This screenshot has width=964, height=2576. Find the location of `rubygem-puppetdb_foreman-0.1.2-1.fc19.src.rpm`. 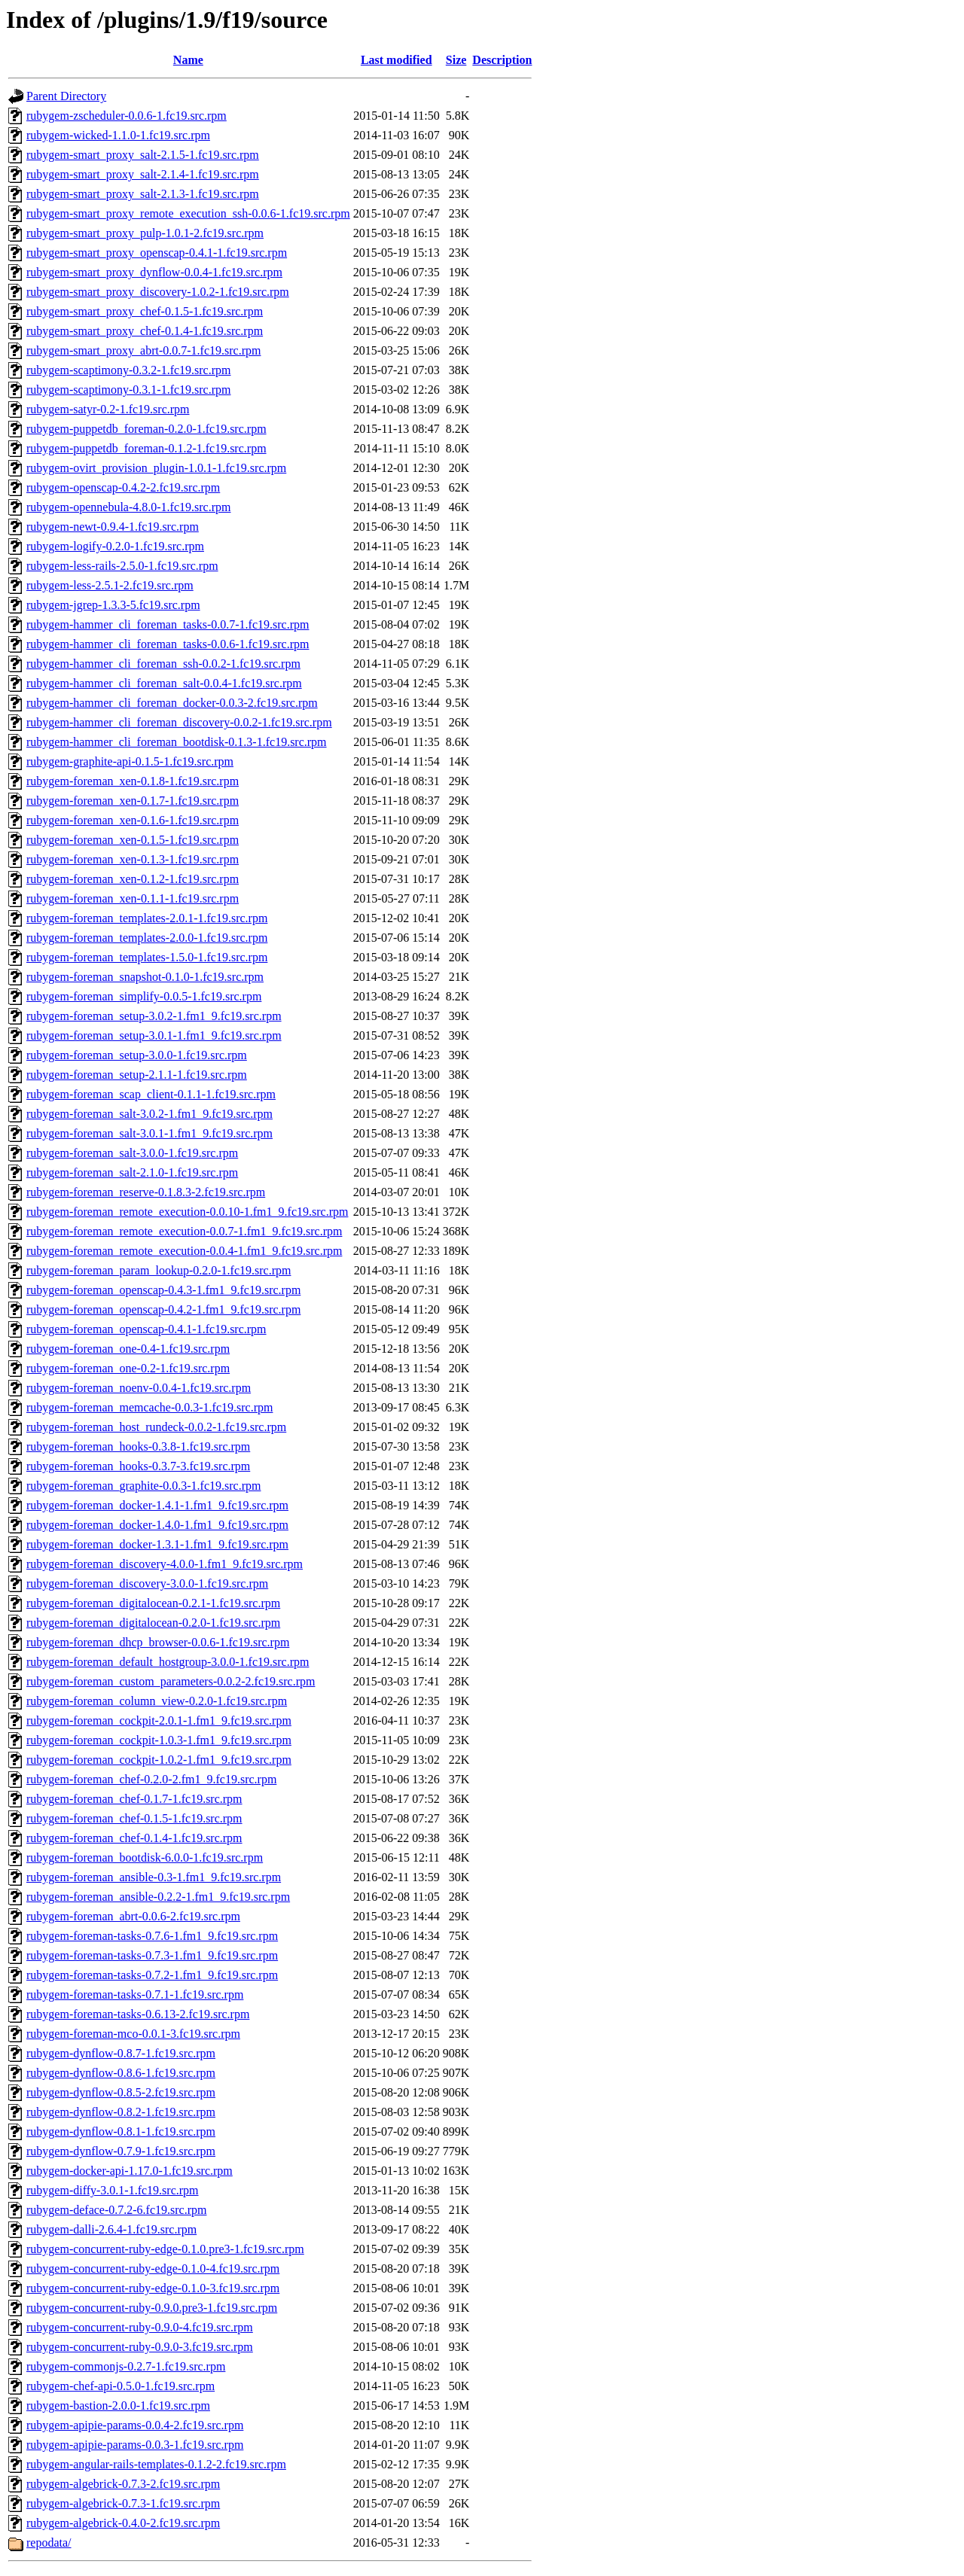

rubygem-puppetdb_foreman-0.1.2-1.fc19.src.rpm is located at coordinates (146, 448).